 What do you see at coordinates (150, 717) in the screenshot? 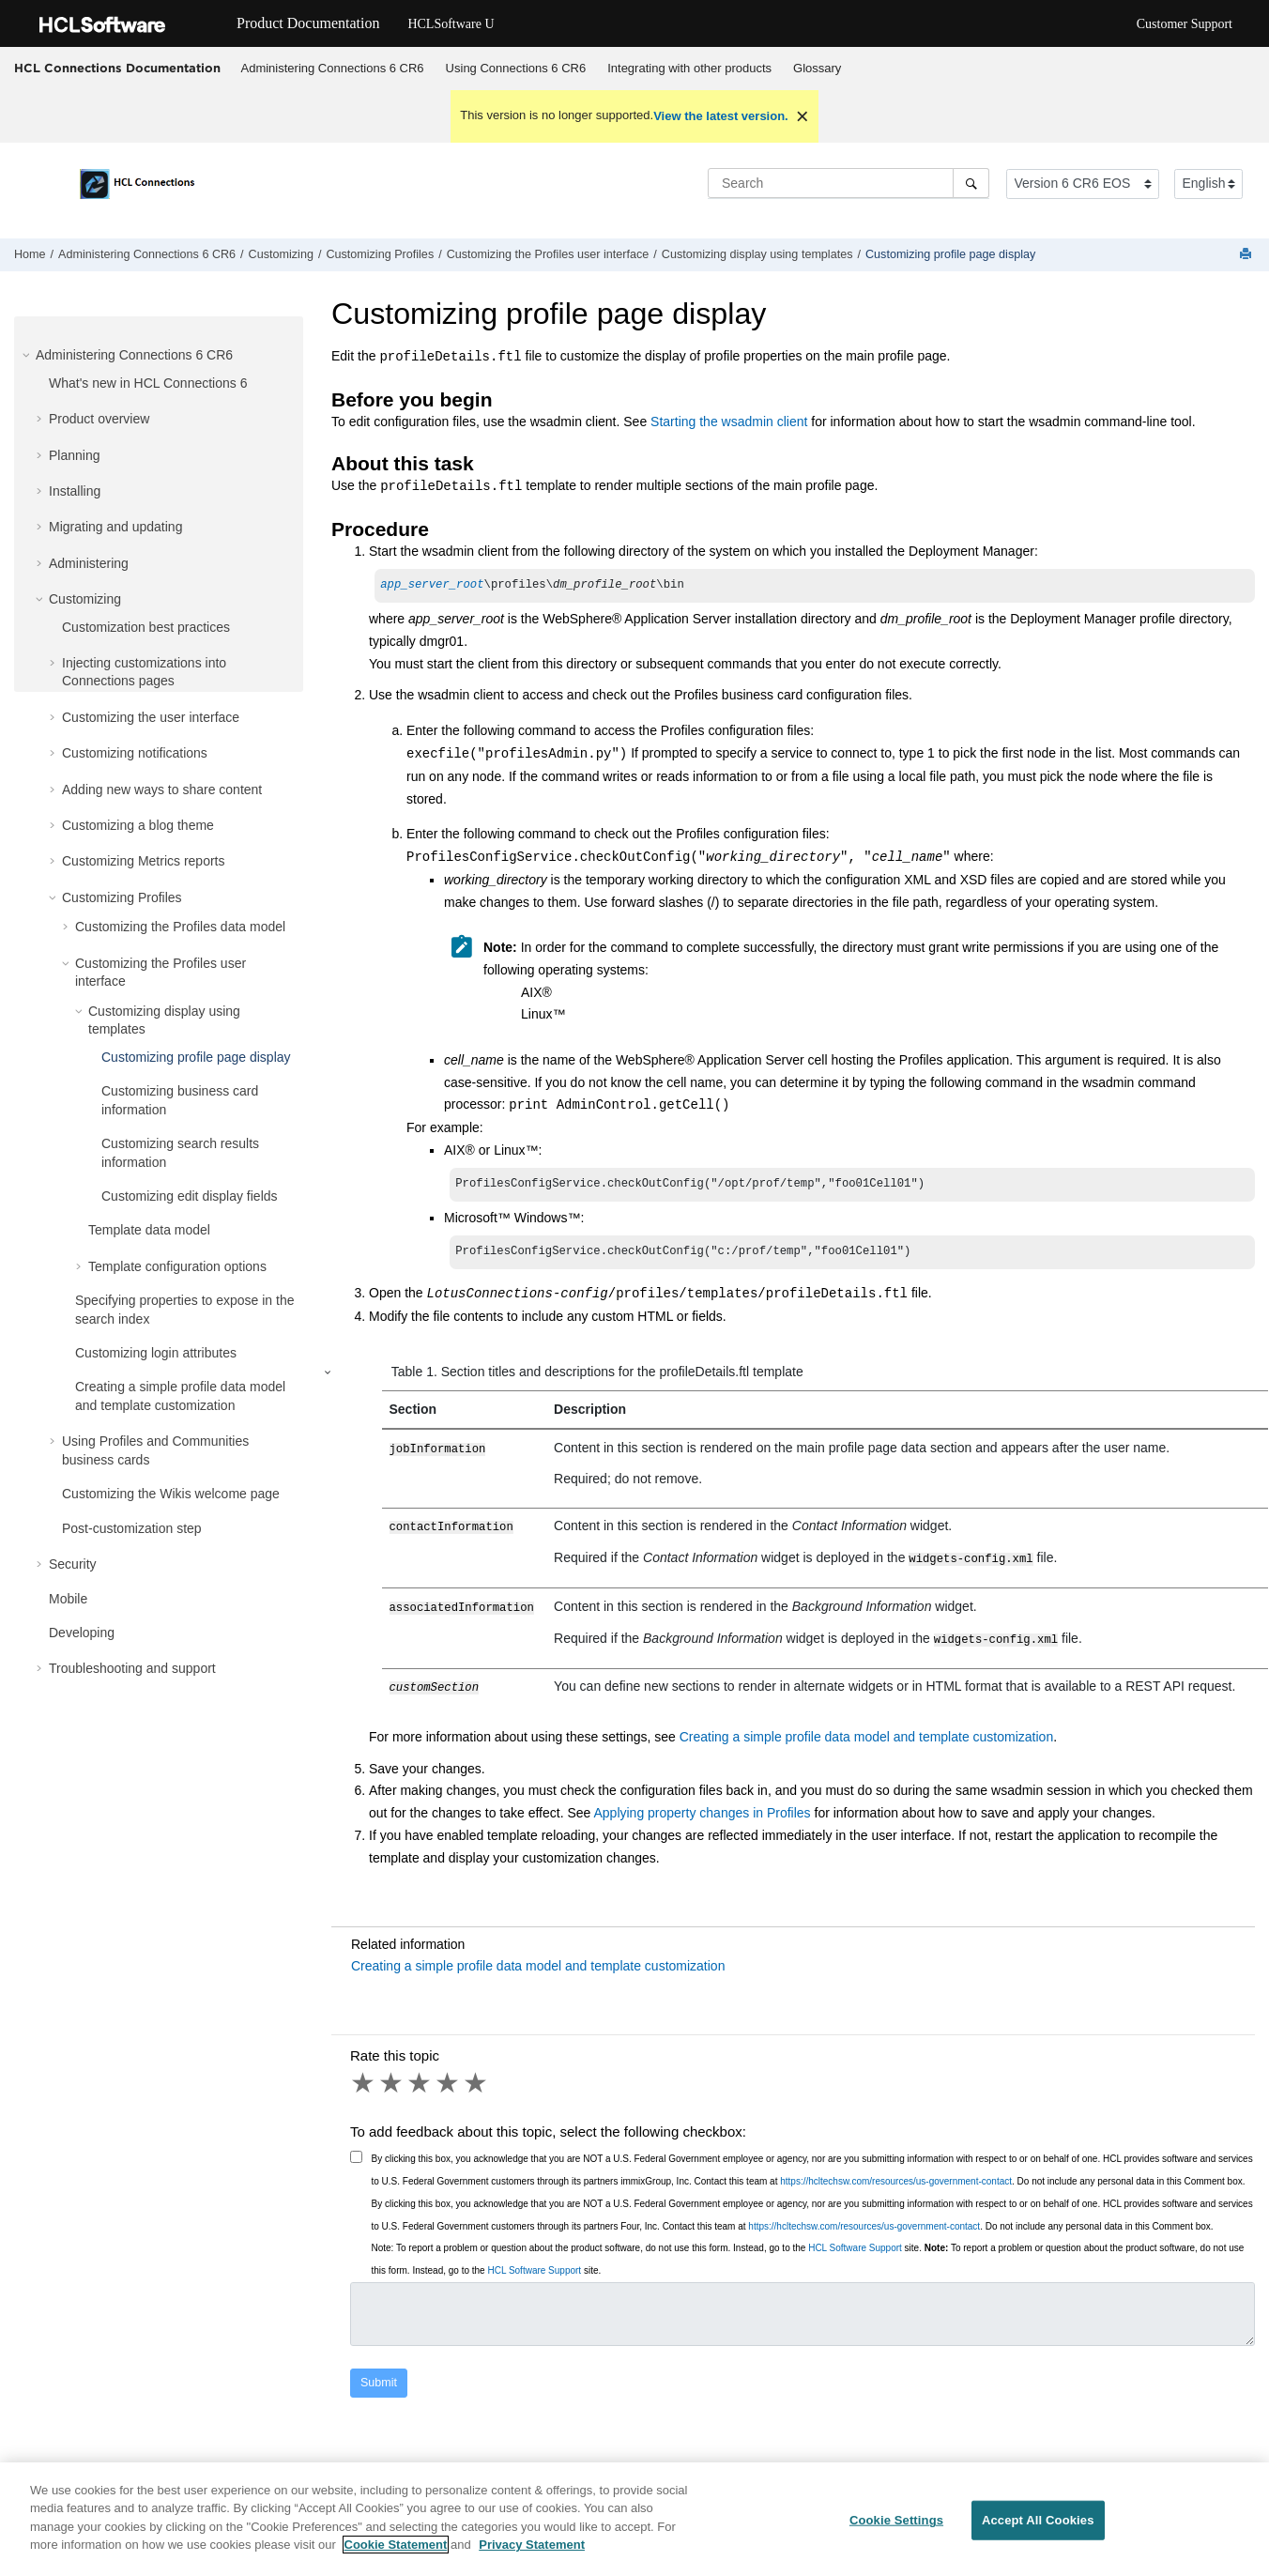
I see `Customizing the user interface` at bounding box center [150, 717].